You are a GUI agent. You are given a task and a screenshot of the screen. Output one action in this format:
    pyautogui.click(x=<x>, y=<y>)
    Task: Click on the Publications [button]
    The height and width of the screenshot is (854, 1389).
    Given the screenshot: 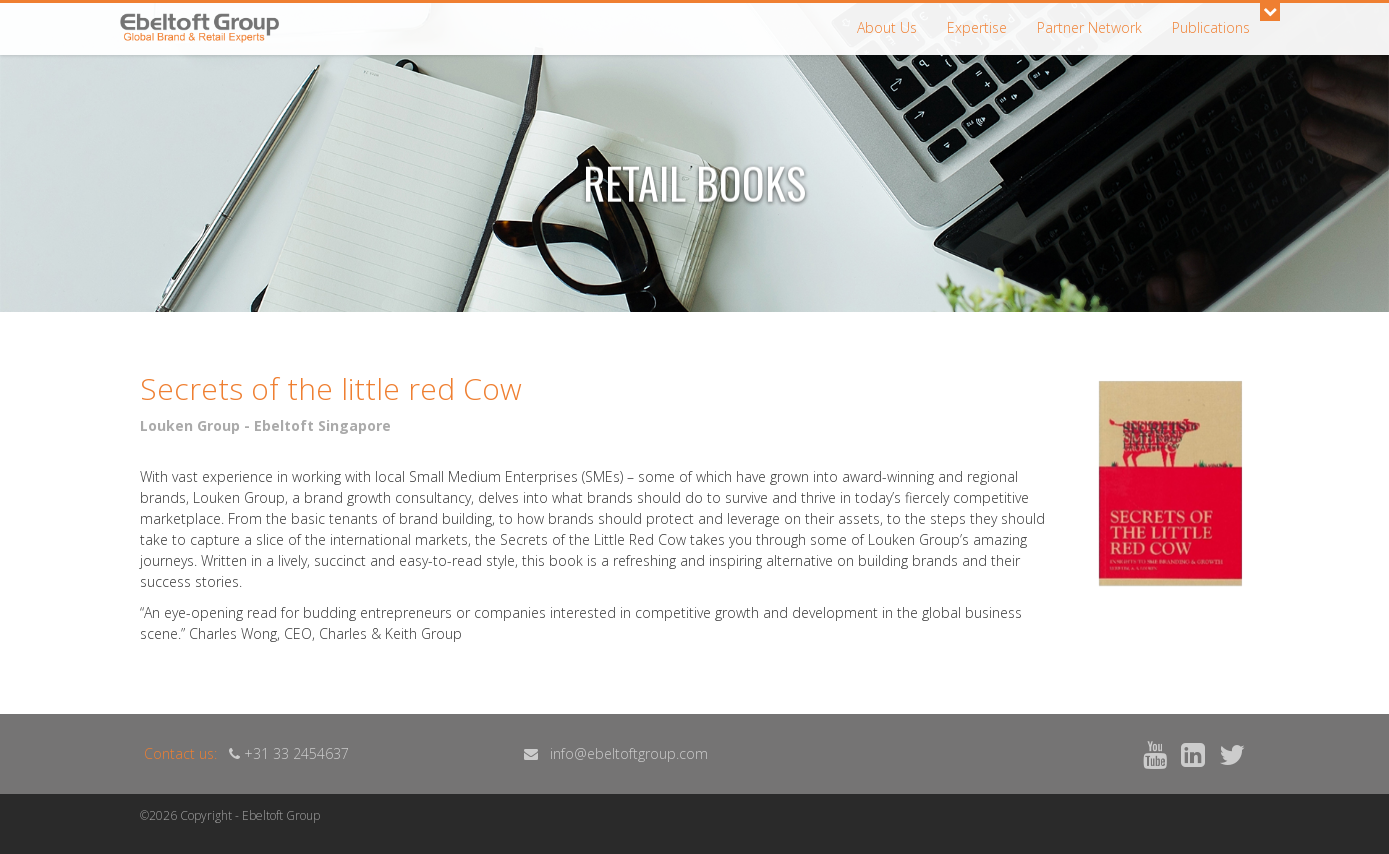 What is the action you would take?
    pyautogui.click(x=1211, y=27)
    